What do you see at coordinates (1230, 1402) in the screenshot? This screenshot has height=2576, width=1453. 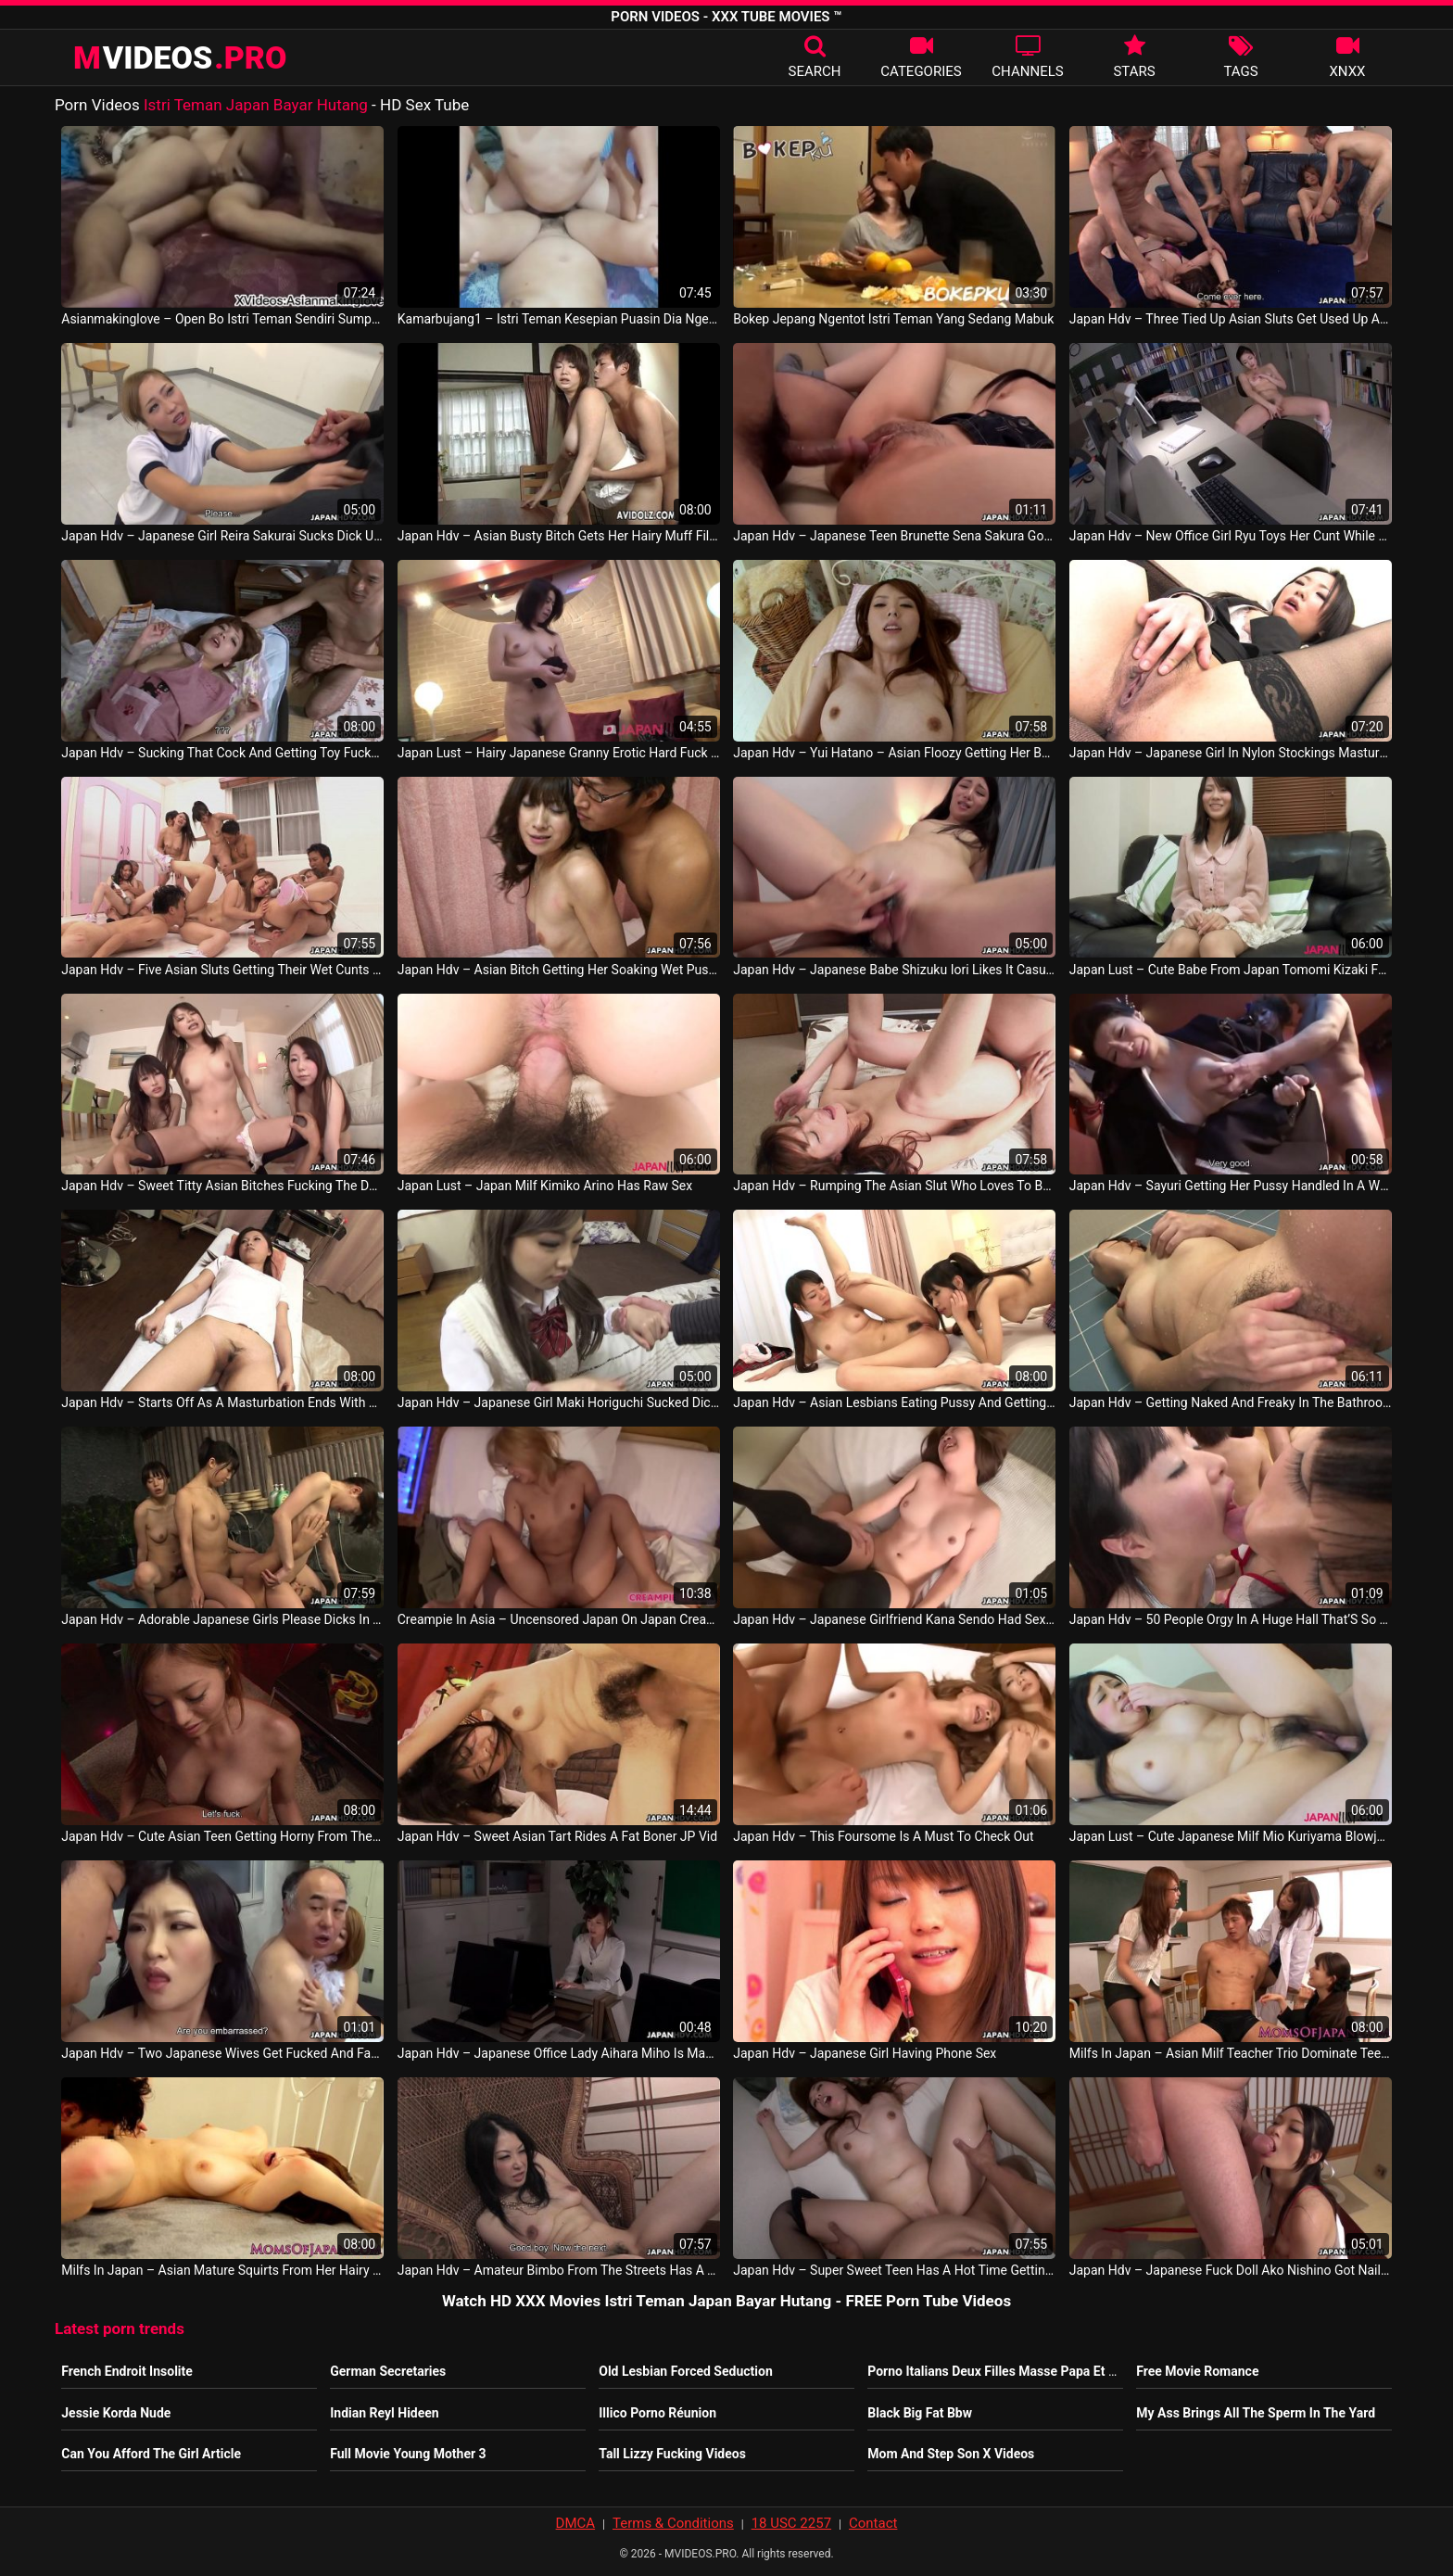 I see `Japan Hdv – Getting Naked And Freaky In The Bathroom By Herself Japan Video` at bounding box center [1230, 1402].